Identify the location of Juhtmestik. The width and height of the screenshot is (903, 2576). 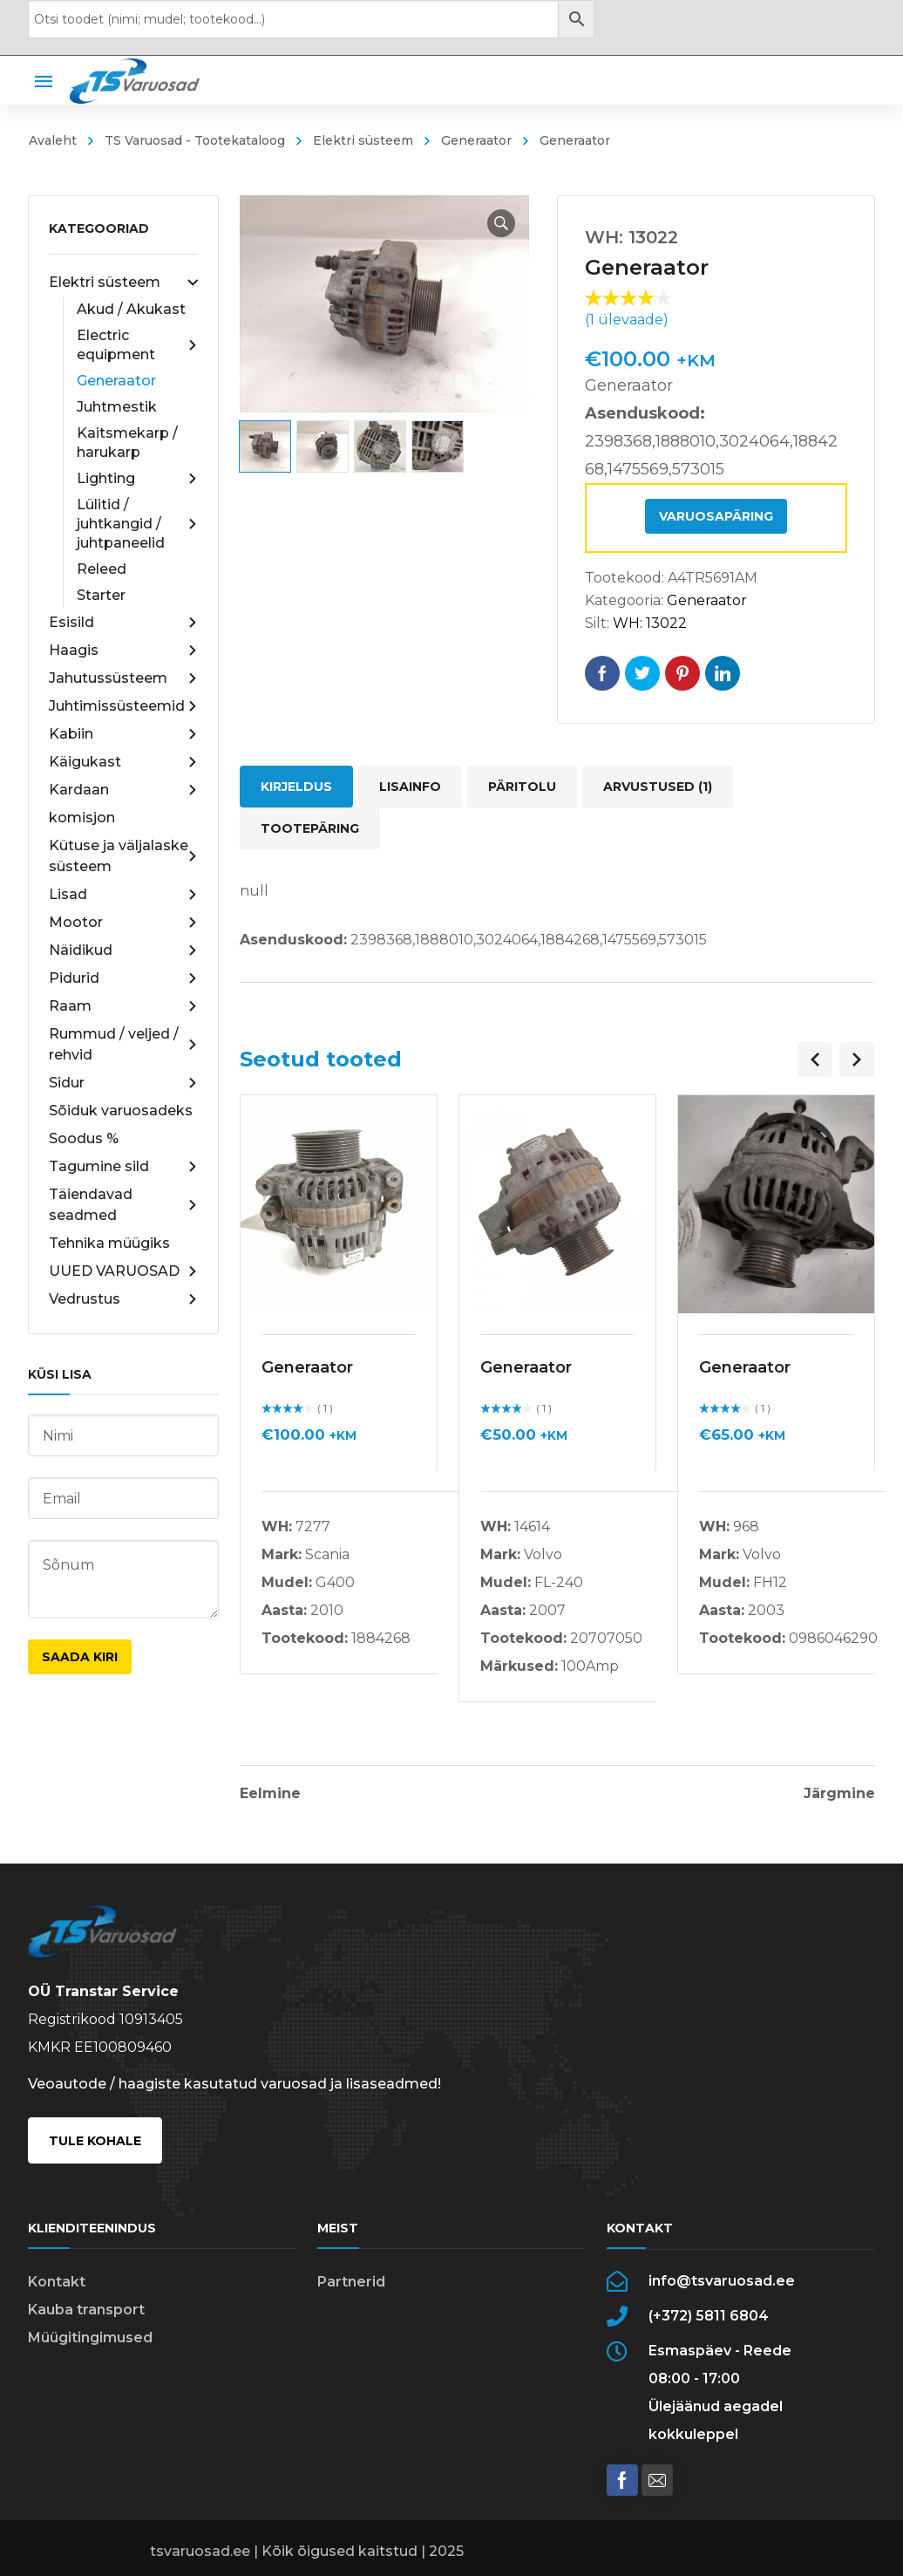
(117, 407).